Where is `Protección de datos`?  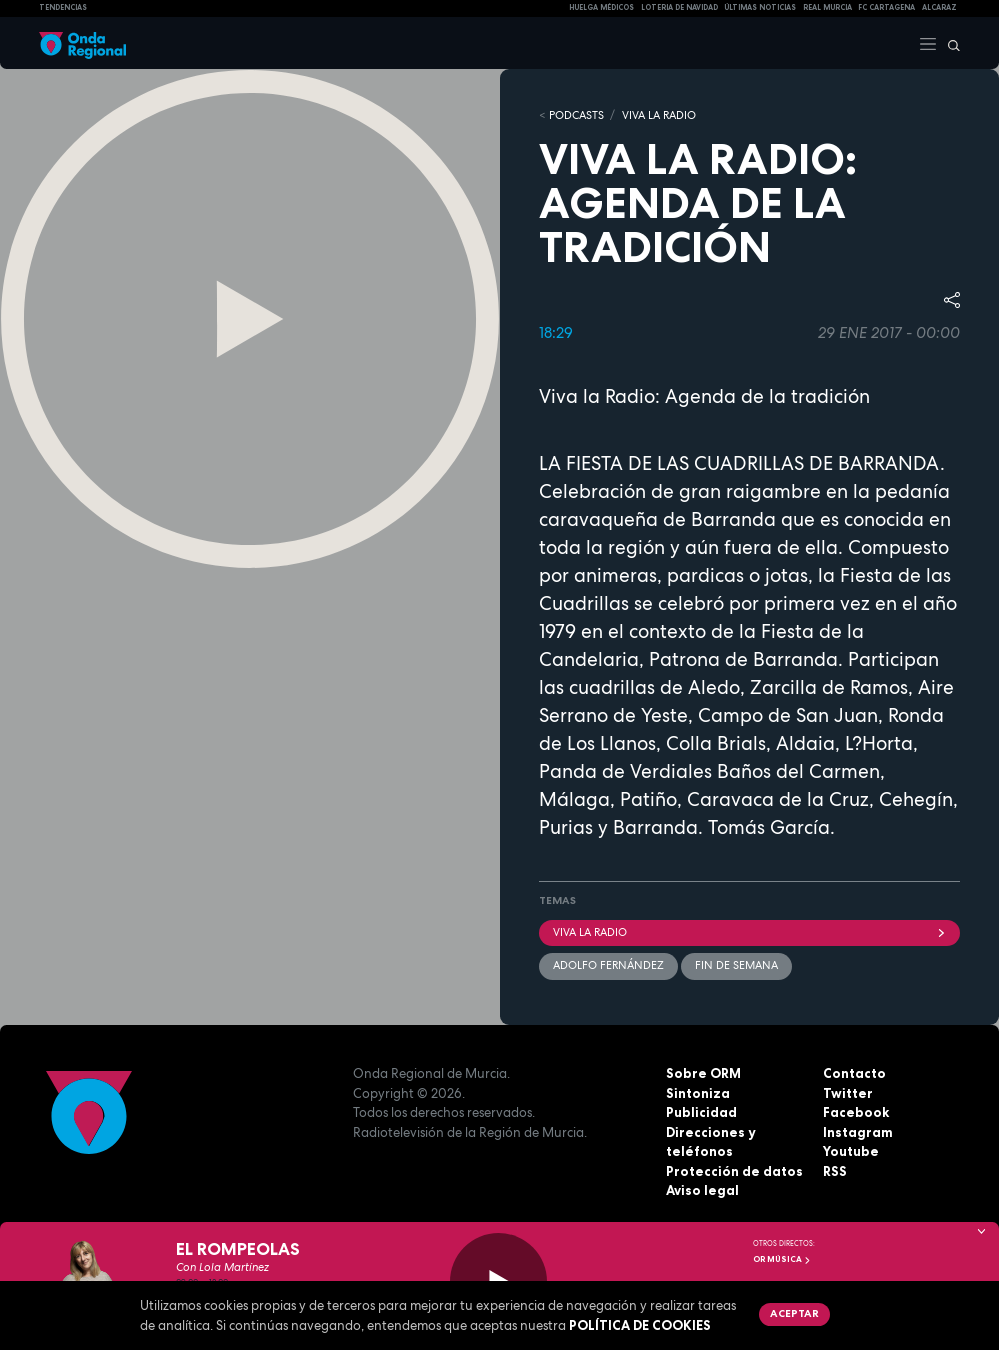 Protección de datos is located at coordinates (734, 1171).